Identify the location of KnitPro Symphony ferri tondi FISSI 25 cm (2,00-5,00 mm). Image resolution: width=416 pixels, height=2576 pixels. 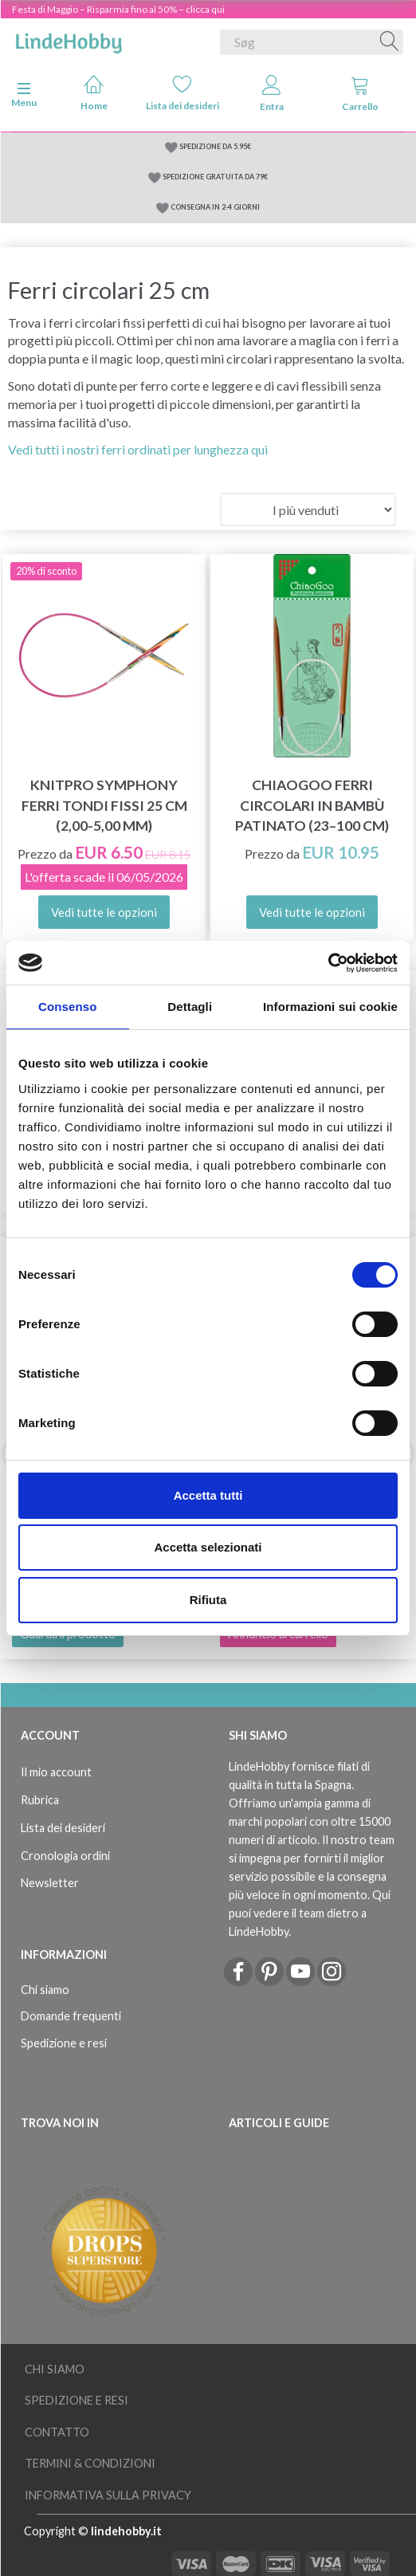
(104, 805).